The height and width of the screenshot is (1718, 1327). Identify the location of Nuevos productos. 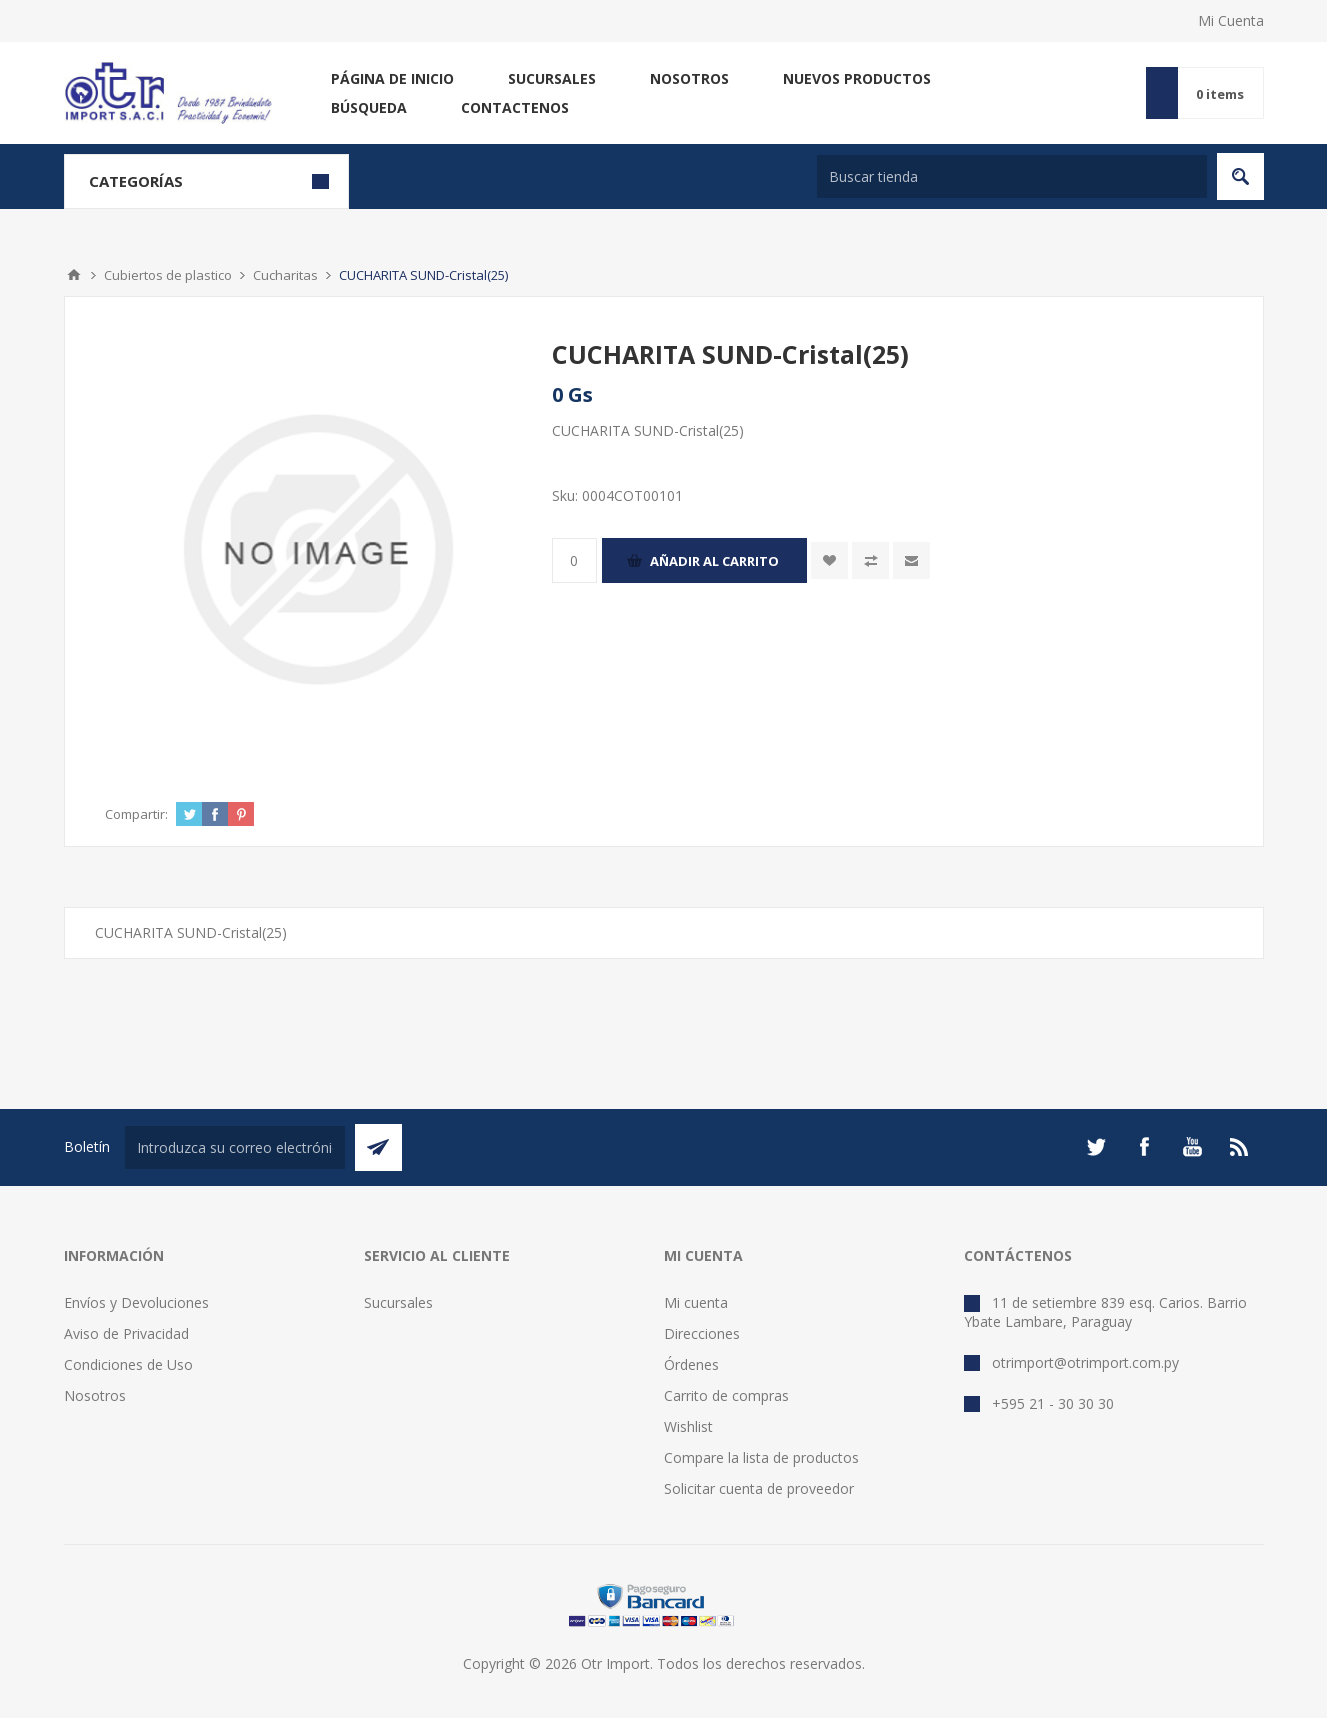
(857, 78).